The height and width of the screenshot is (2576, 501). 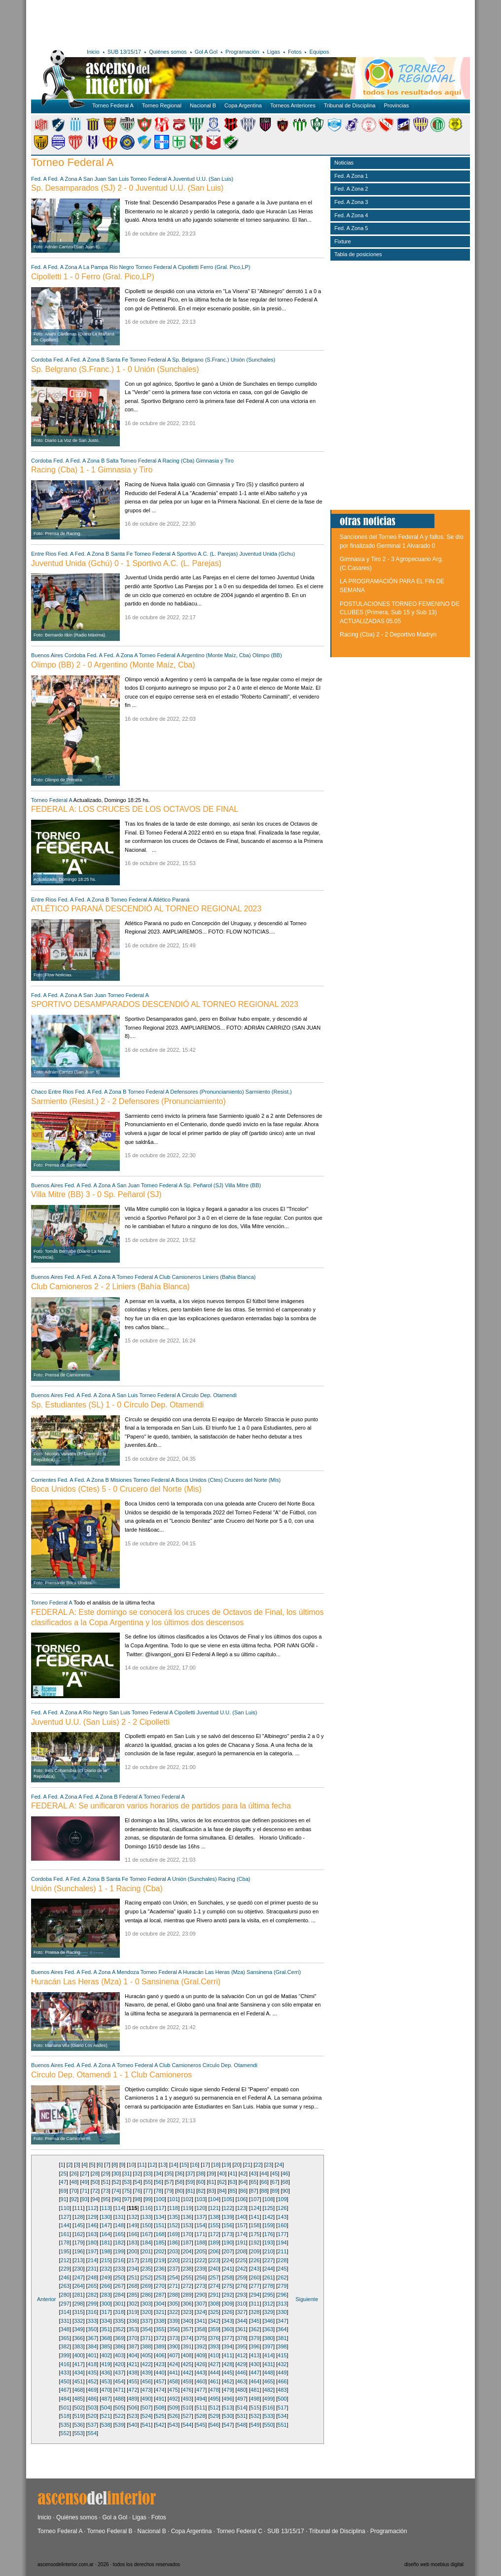 What do you see at coordinates (173, 2242) in the screenshot?
I see `186` at bounding box center [173, 2242].